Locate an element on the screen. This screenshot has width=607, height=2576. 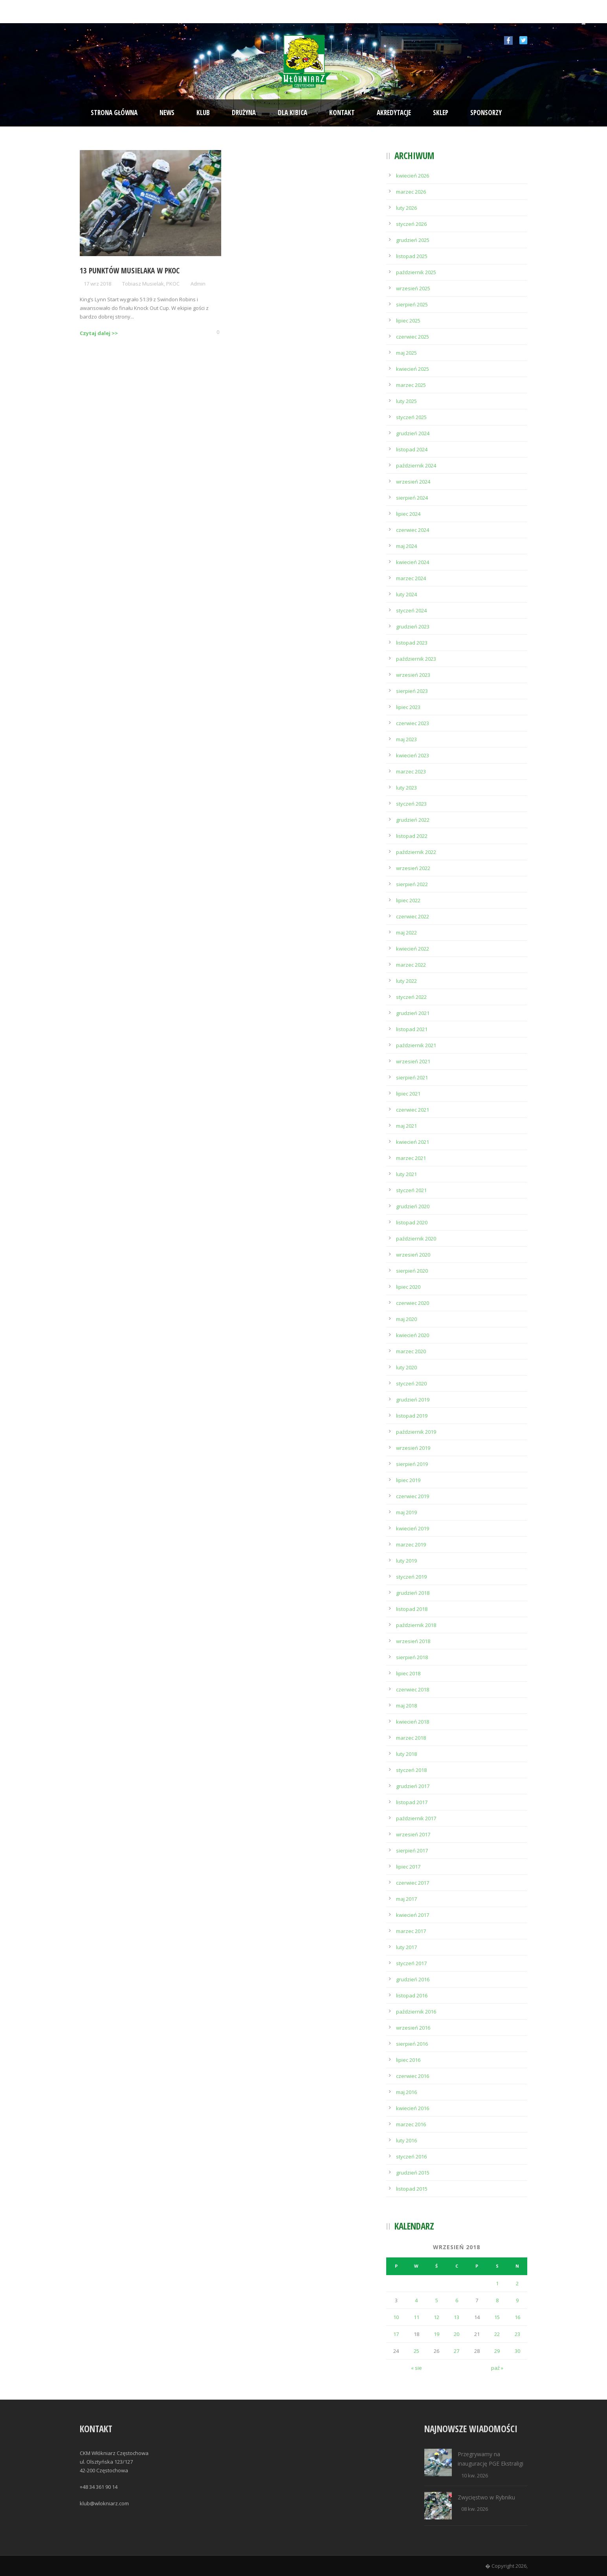
grudzień 2023 is located at coordinates (412, 626).